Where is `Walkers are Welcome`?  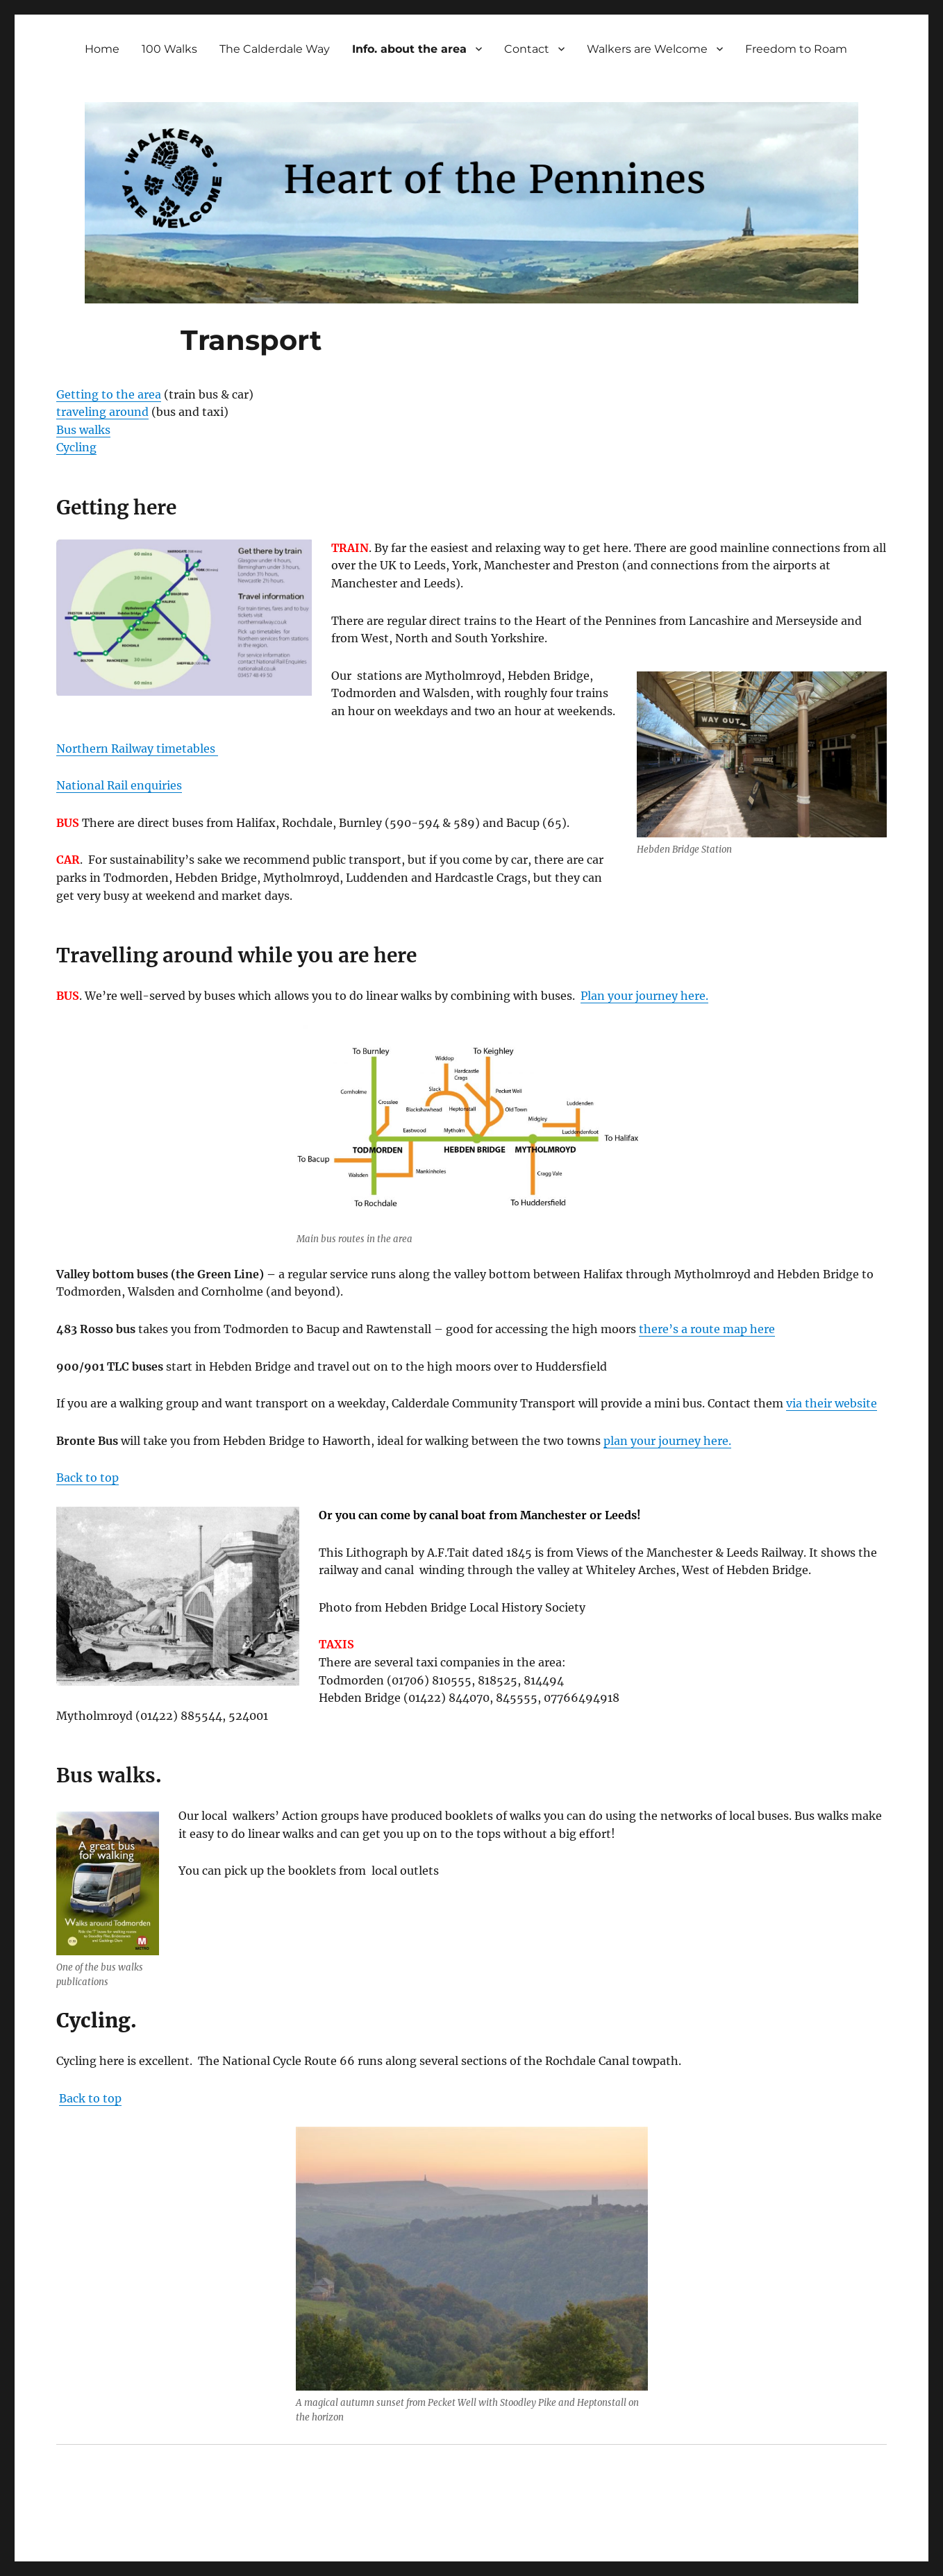 Walkers are Welcome is located at coordinates (647, 49).